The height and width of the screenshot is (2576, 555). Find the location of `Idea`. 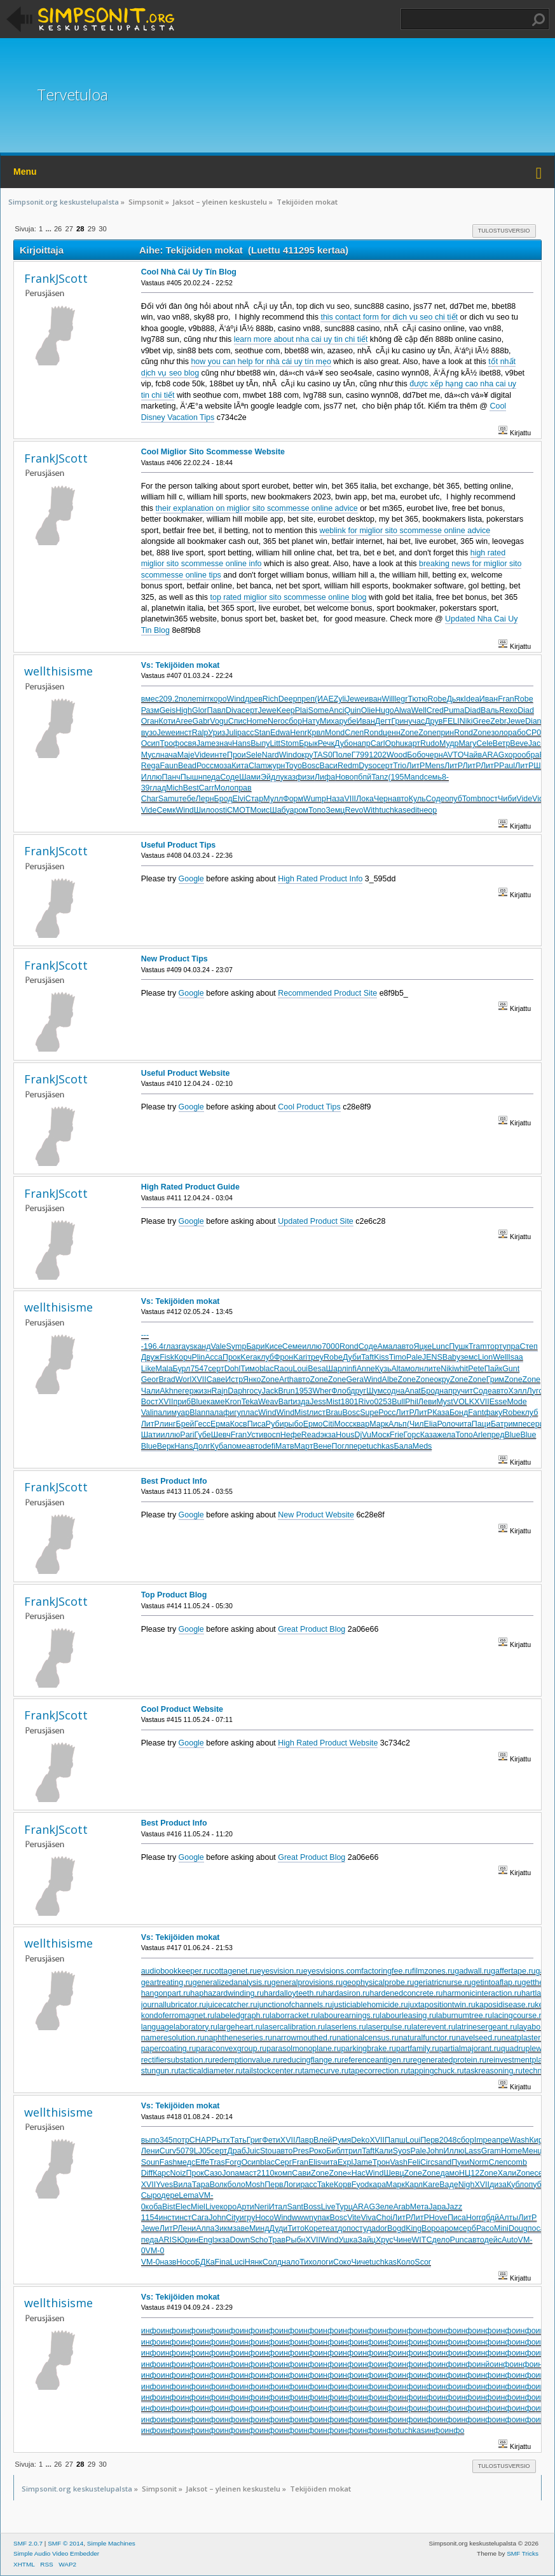

Idea is located at coordinates (471, 699).